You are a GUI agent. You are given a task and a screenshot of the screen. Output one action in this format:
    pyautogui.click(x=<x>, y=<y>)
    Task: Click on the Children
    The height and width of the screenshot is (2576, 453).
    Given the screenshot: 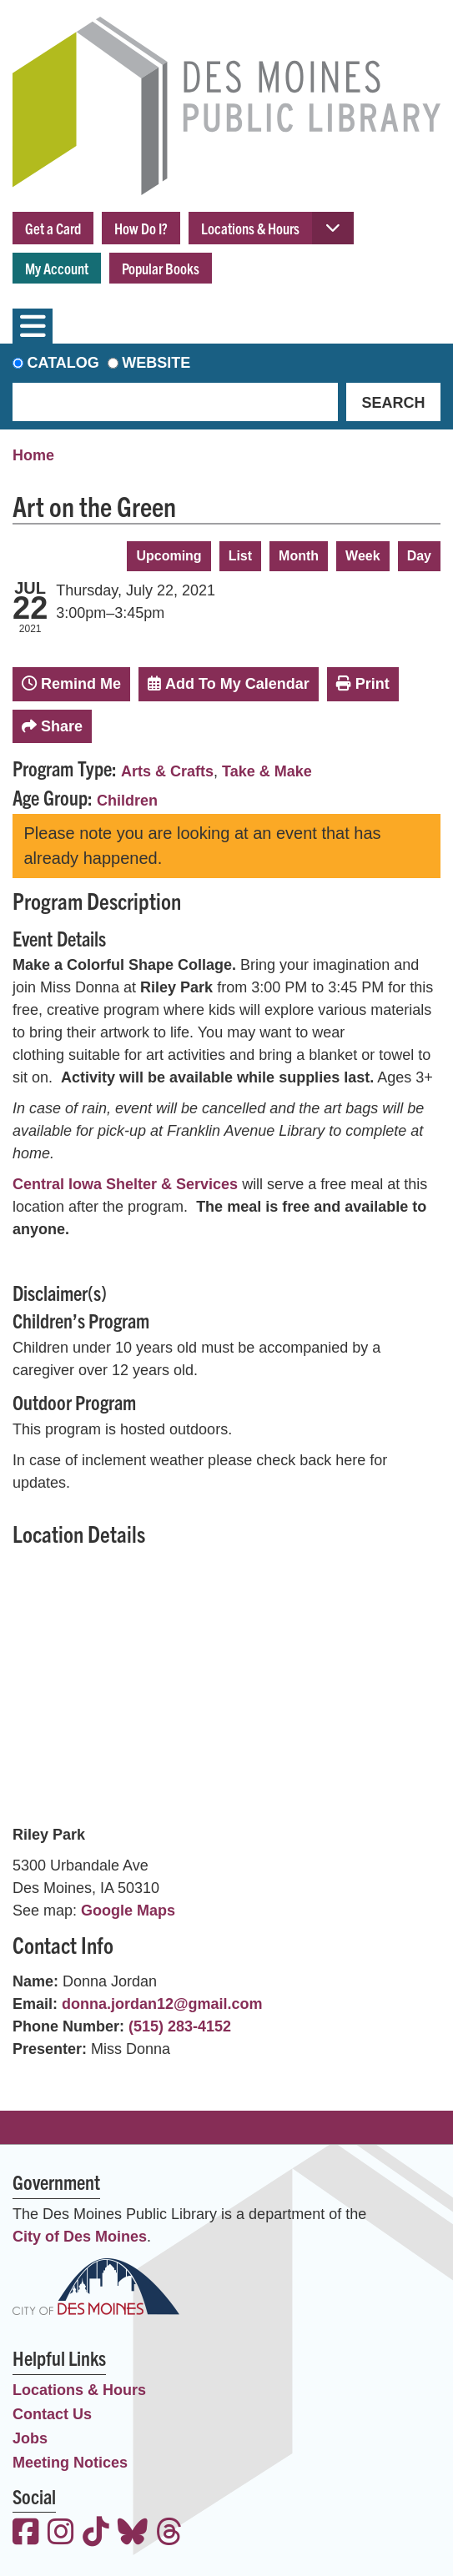 What is the action you would take?
    pyautogui.click(x=127, y=800)
    